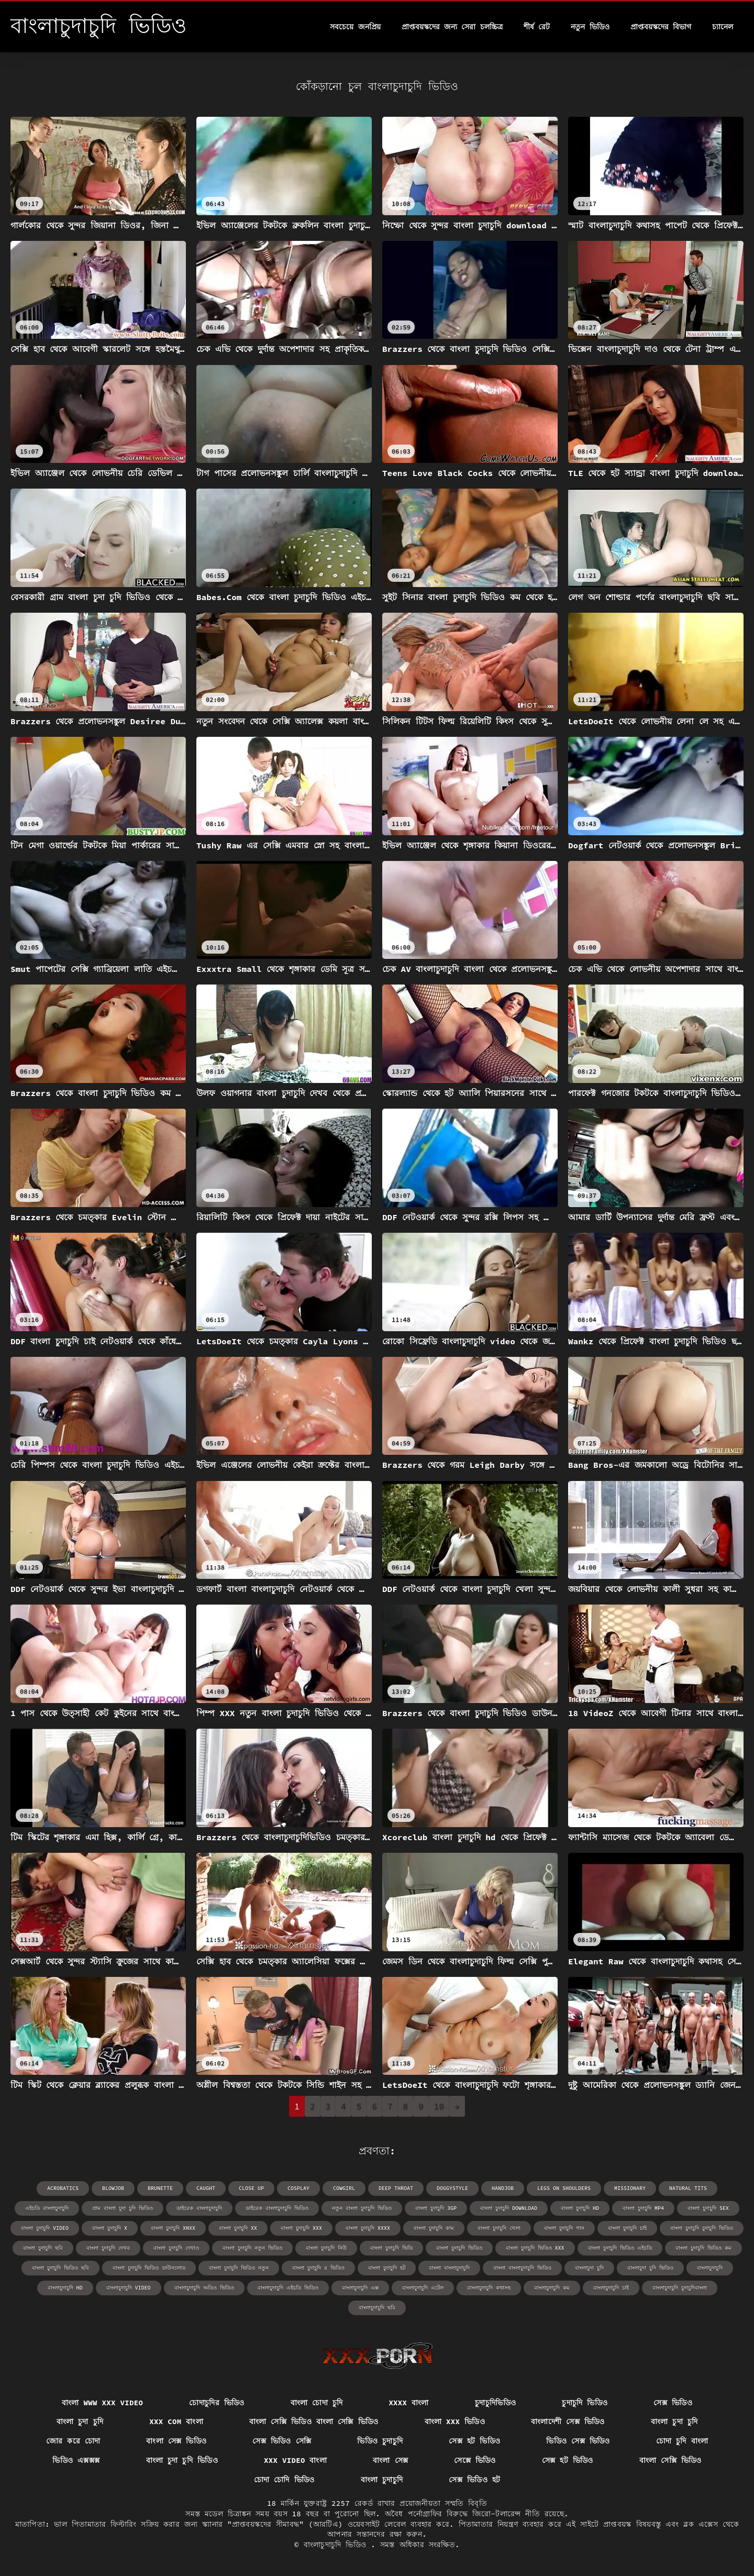 The height and width of the screenshot is (2576, 754). I want to click on বাংলা চুদাচুদি দেখাও, so click(176, 2248).